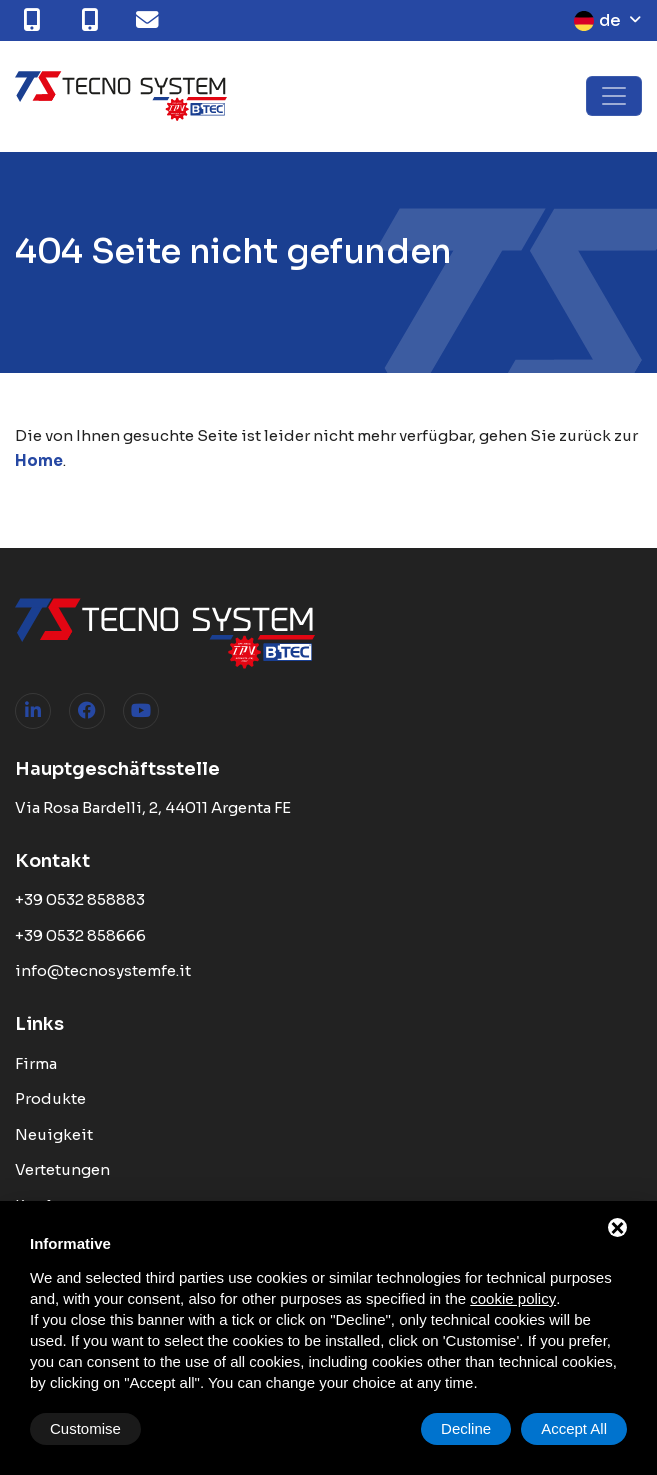  I want to click on Decline, so click(466, 1428).